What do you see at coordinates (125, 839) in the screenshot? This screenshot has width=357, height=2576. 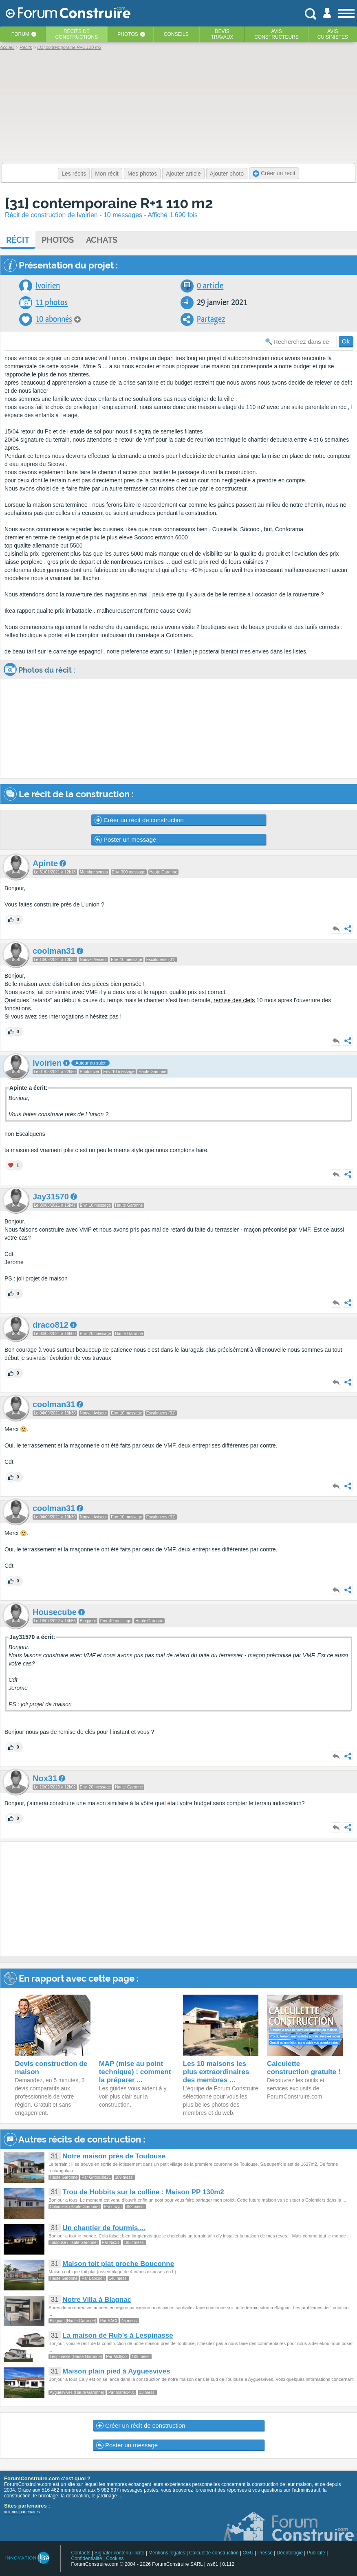 I see `Poster un message` at bounding box center [125, 839].